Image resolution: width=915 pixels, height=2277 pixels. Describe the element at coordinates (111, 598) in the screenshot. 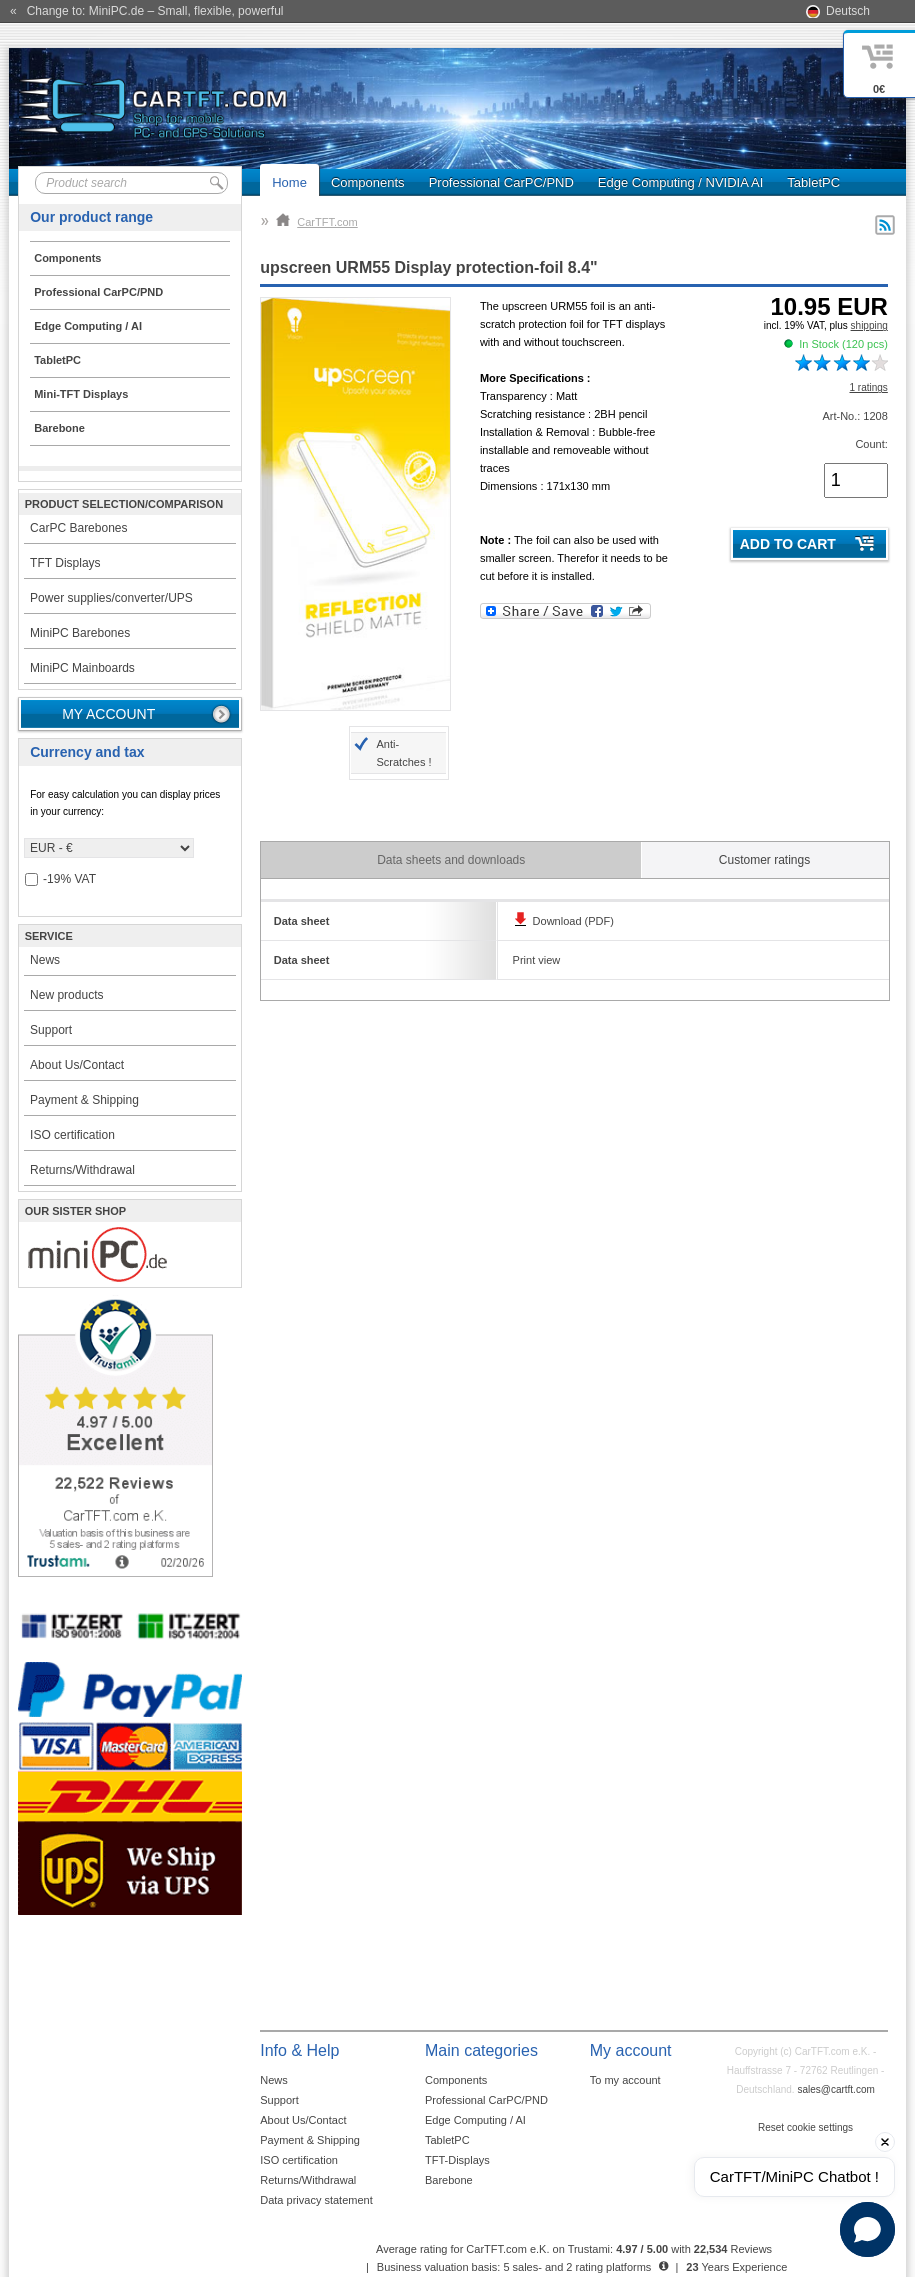

I see `Power supplies/converter/UPS` at that location.